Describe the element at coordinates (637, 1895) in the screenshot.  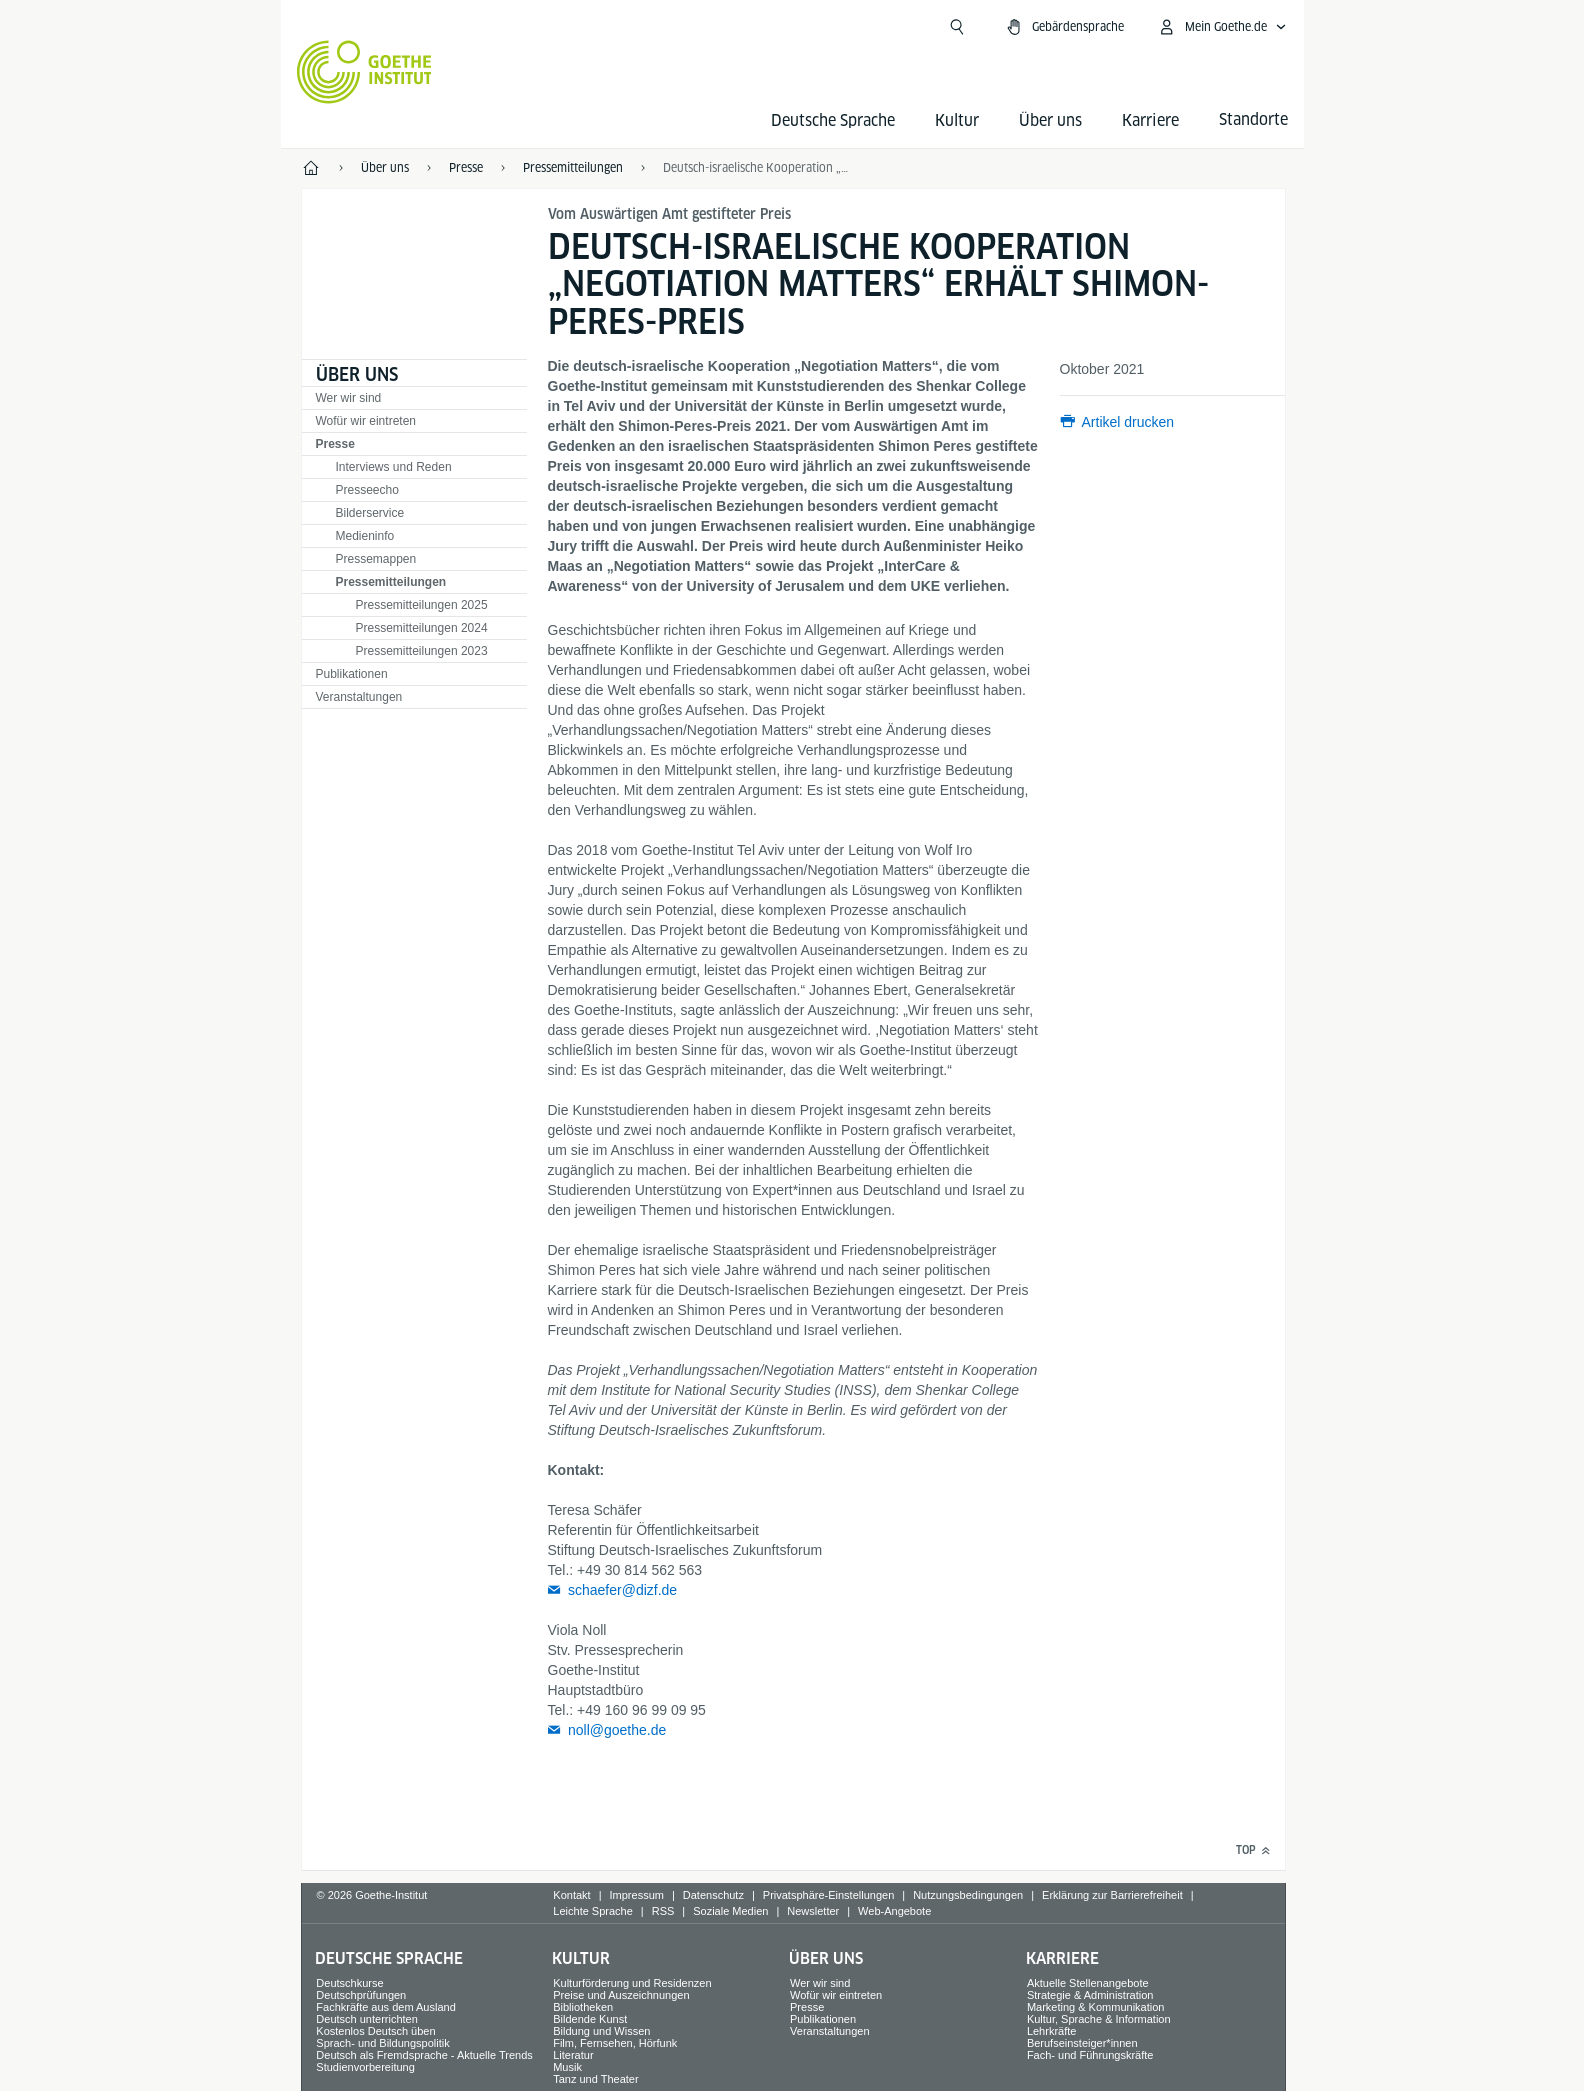
I see `Impressum` at that location.